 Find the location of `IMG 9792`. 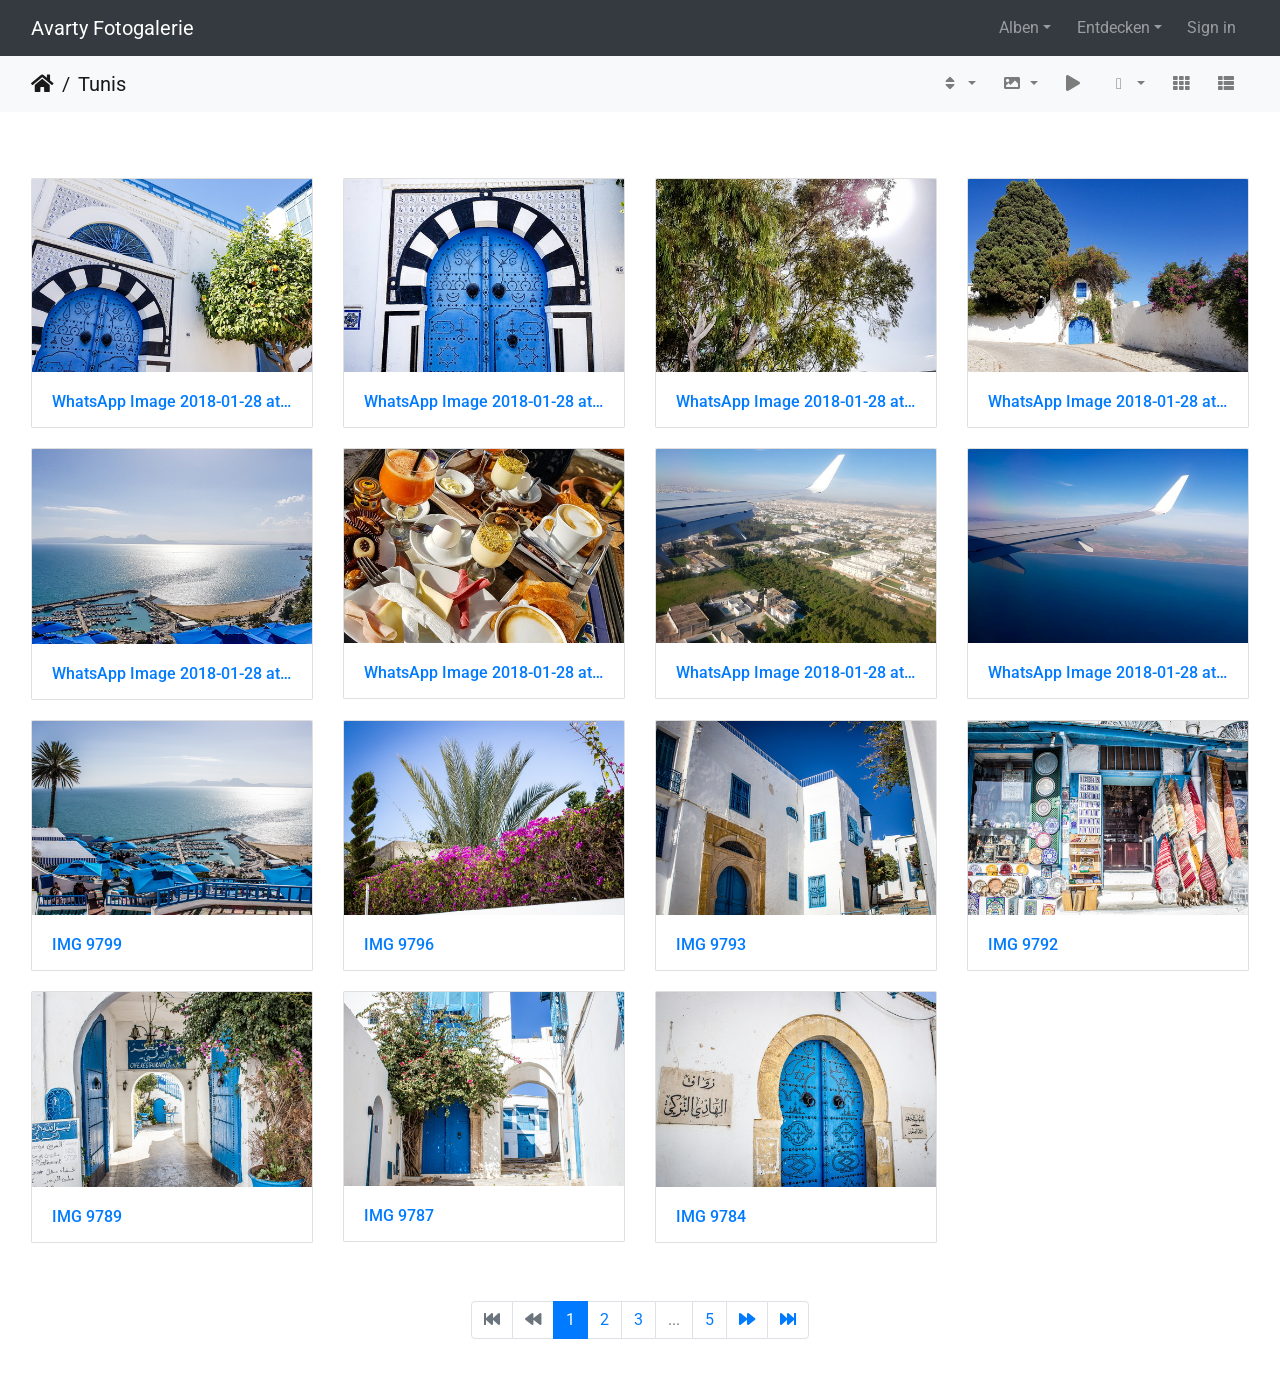

IMG 9792 is located at coordinates (1023, 944).